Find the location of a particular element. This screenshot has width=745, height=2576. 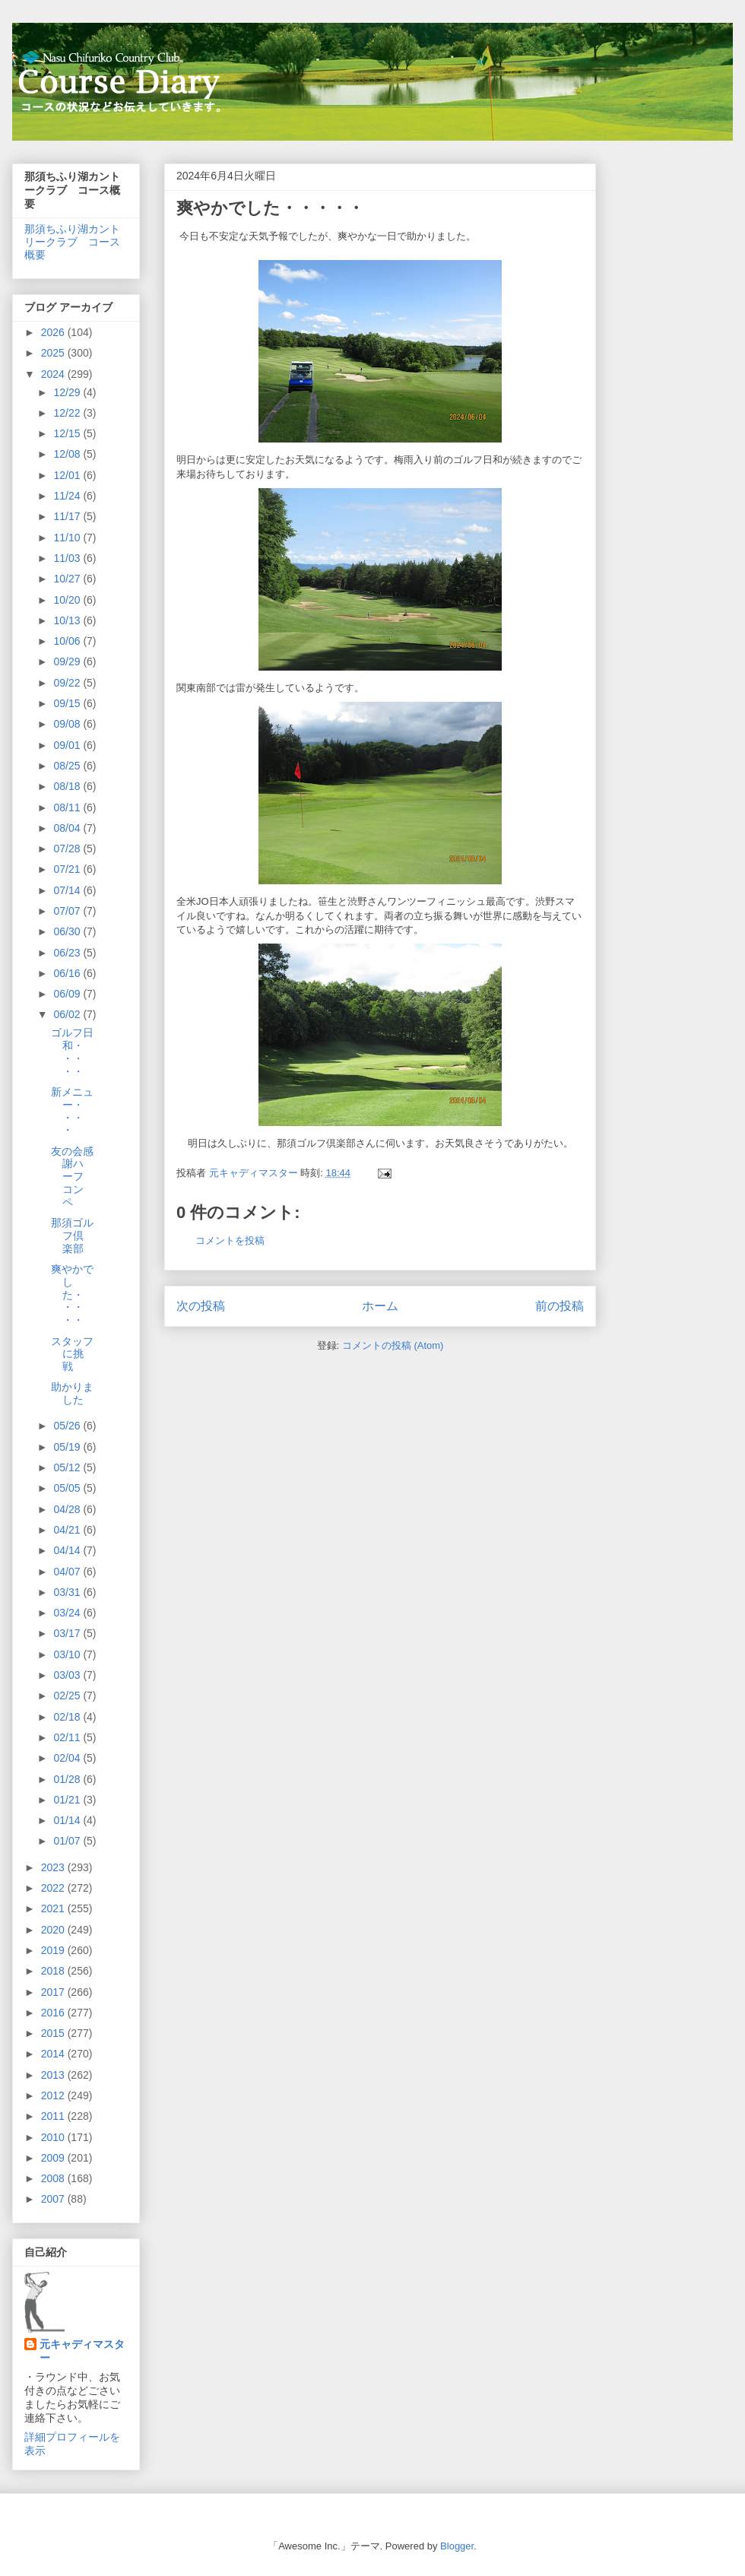

2013 is located at coordinates (54, 2075).